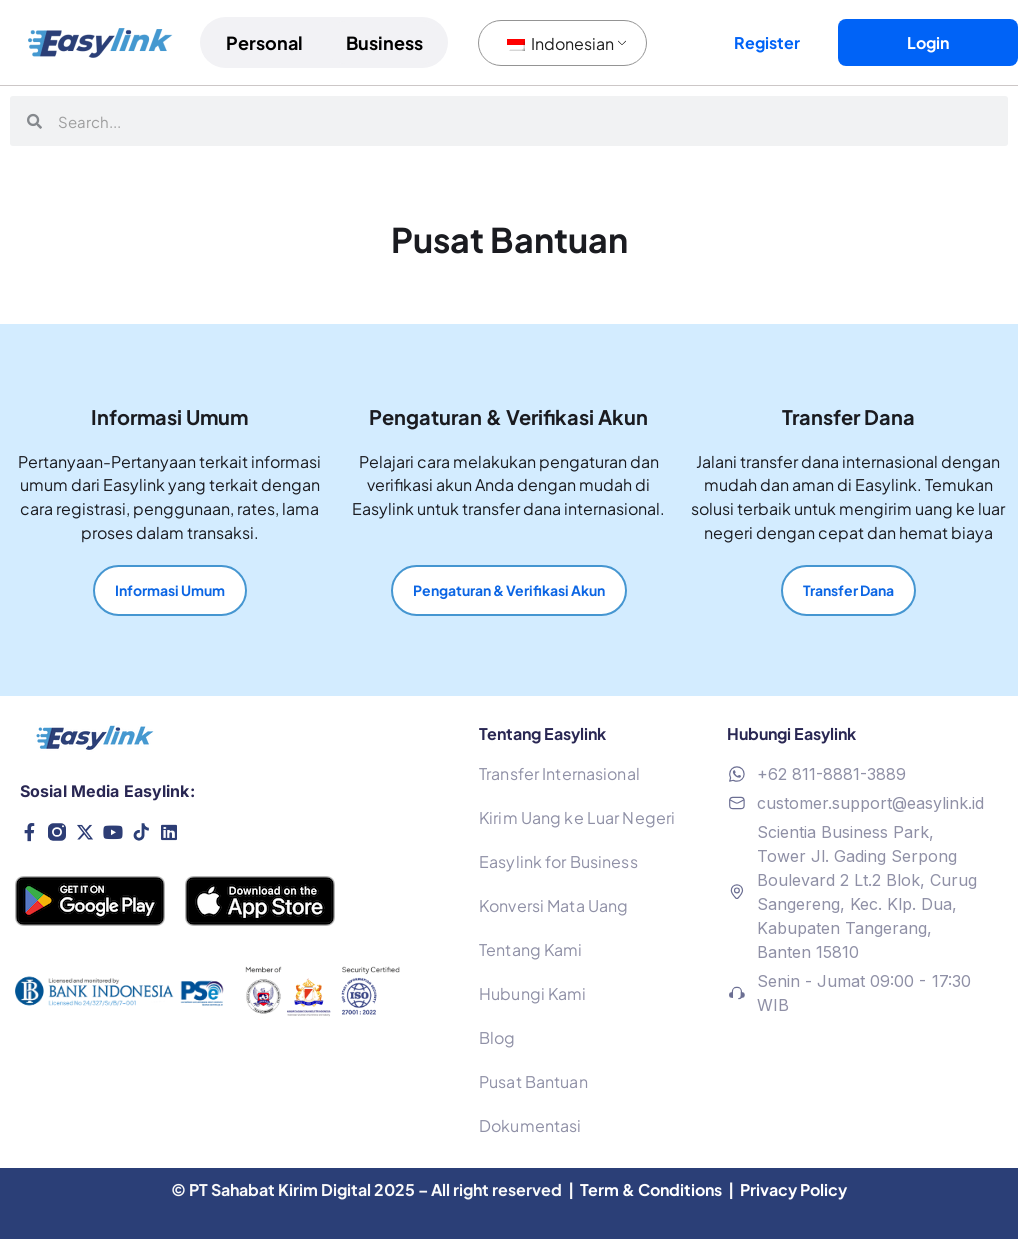  Describe the element at coordinates (384, 42) in the screenshot. I see `Business` at that location.